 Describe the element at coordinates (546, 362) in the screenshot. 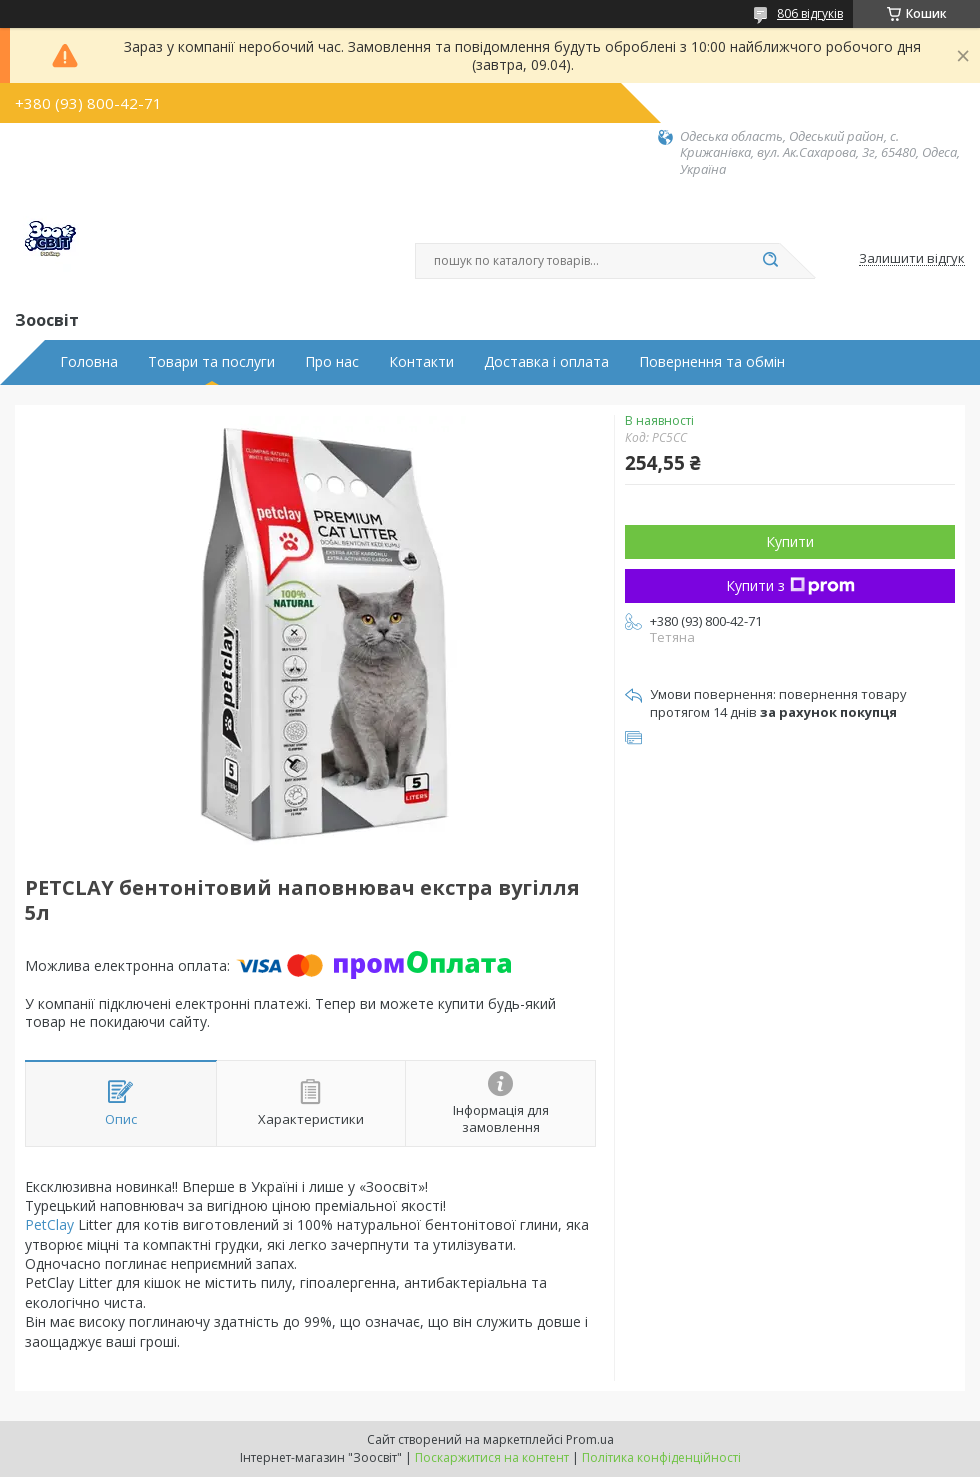

I see `Доставка і оплата` at that location.